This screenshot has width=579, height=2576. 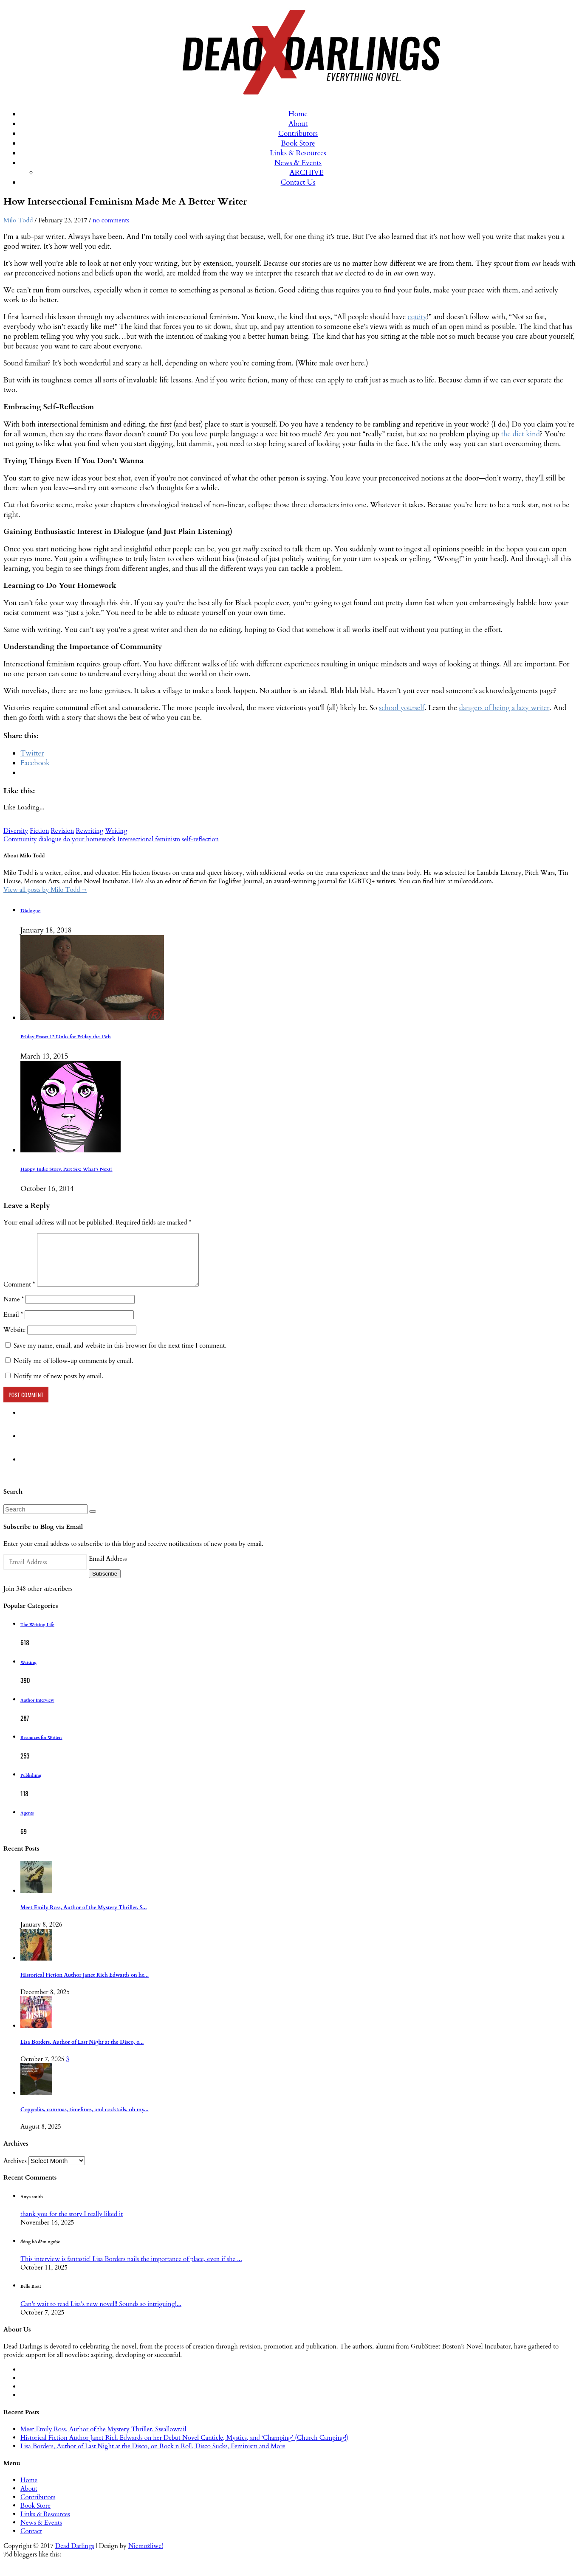 I want to click on Comment, so click(x=19, y=1294).